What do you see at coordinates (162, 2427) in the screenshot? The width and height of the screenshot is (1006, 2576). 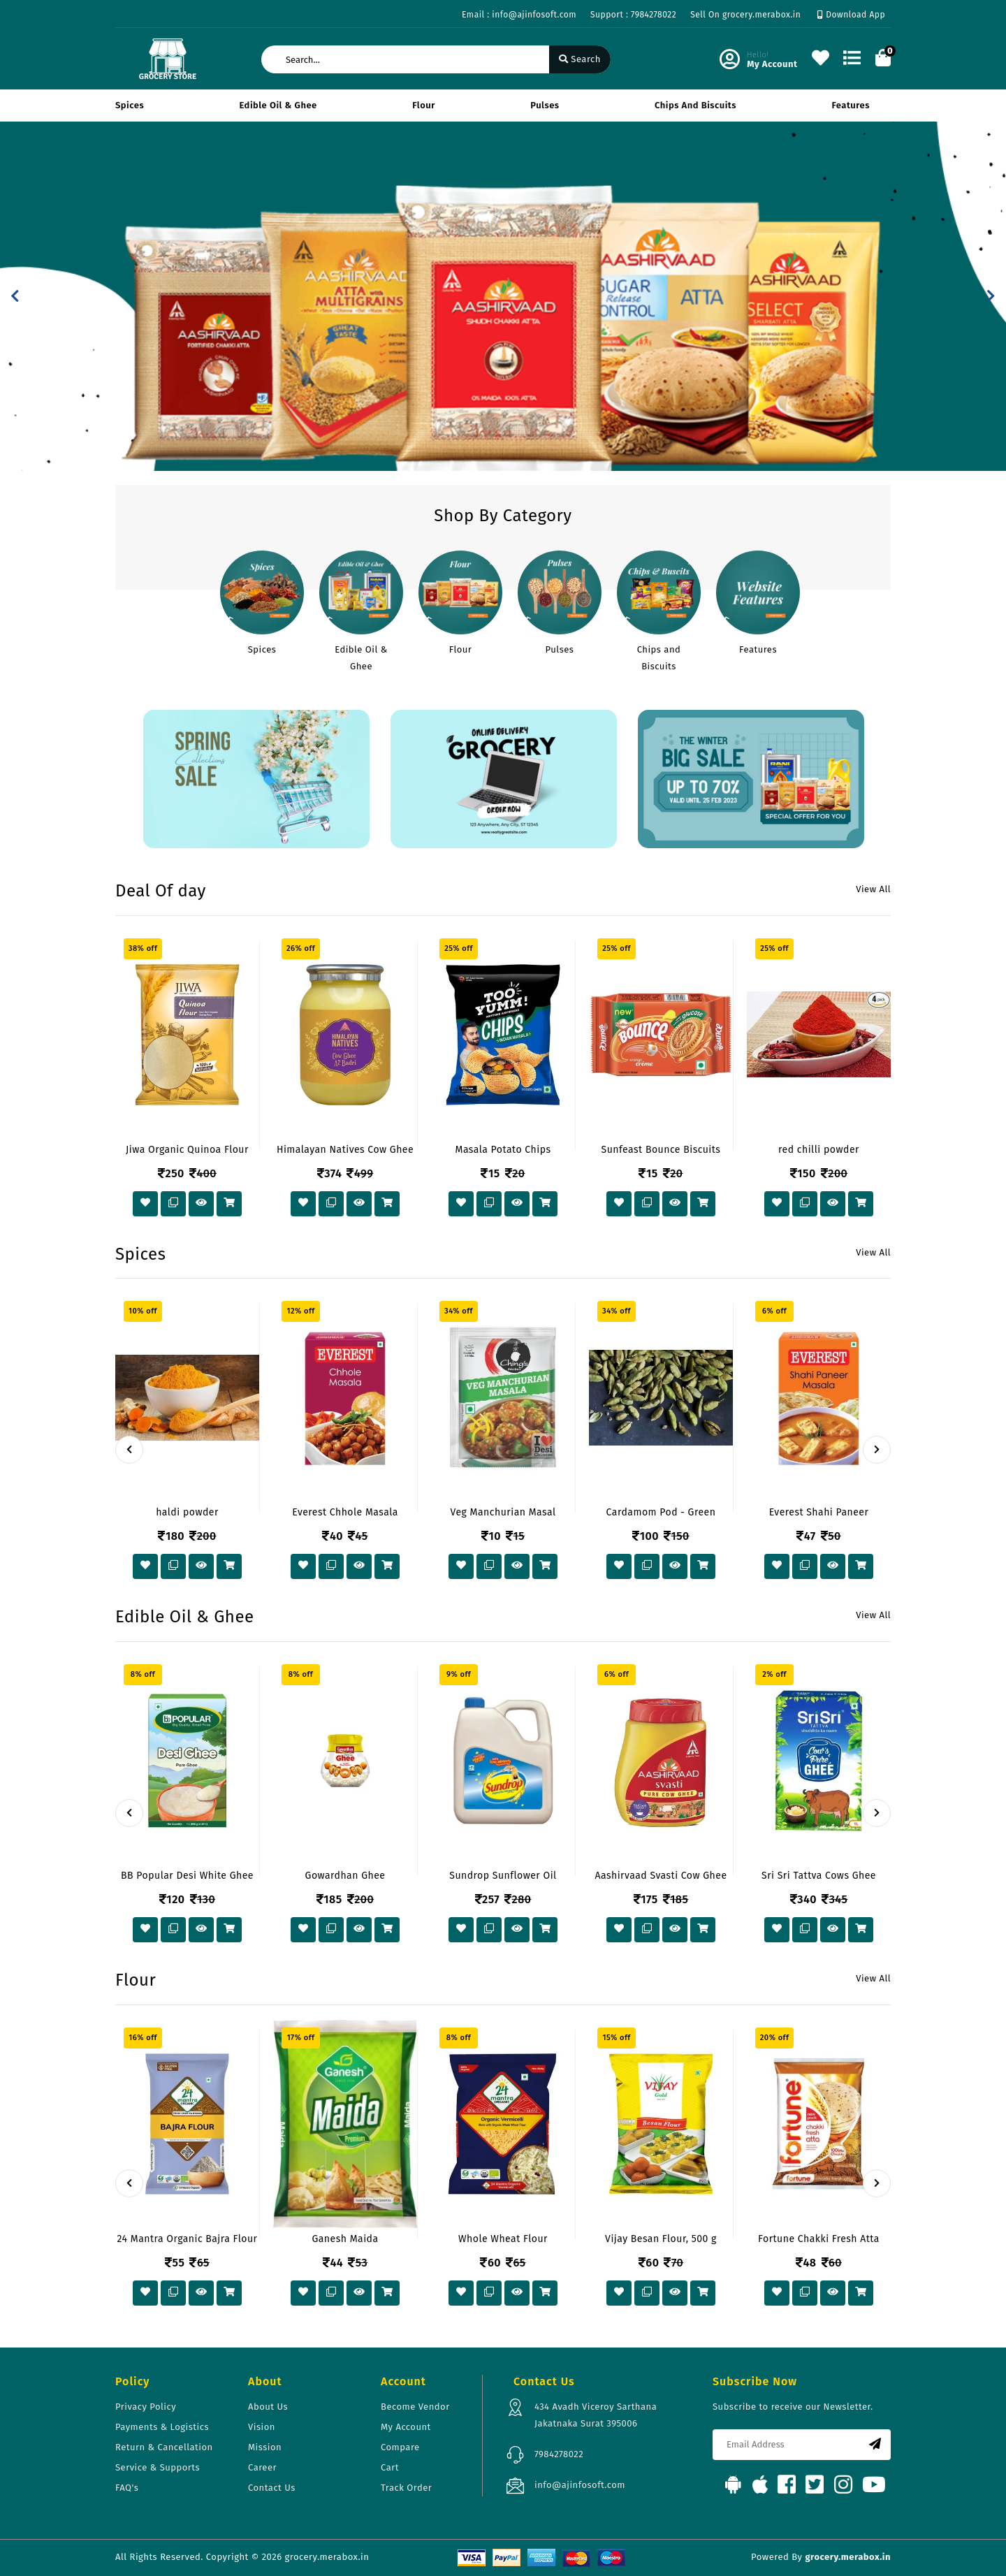 I see `Payments & Logistics` at bounding box center [162, 2427].